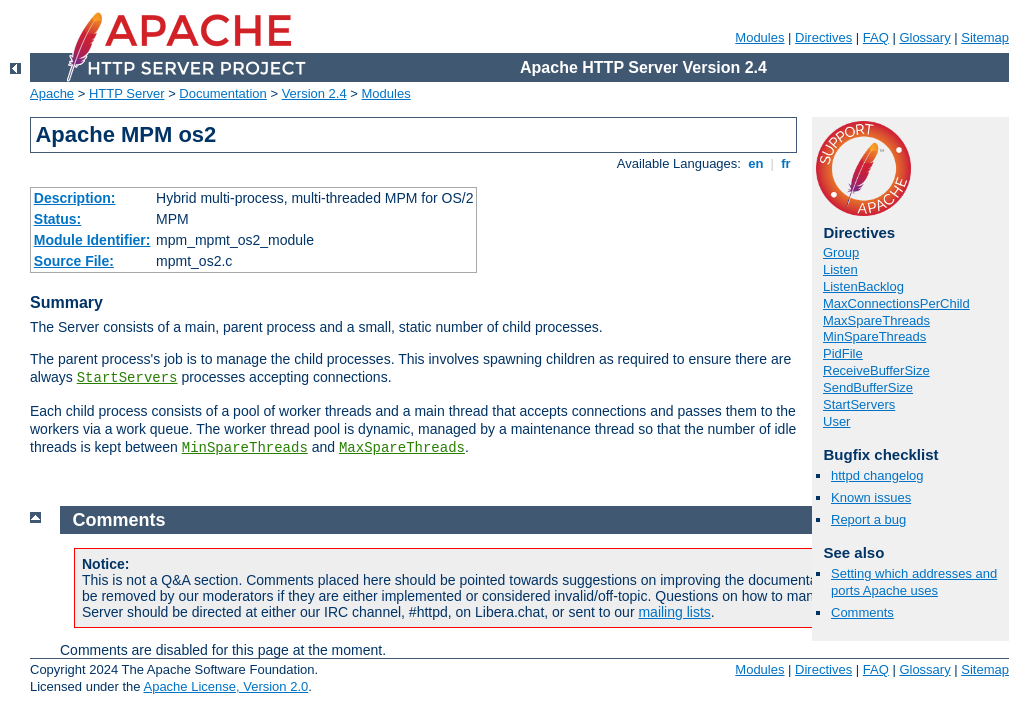 Image resolution: width=1023 pixels, height=722 pixels. What do you see at coordinates (876, 370) in the screenshot?
I see `ReceiveBufferSize` at bounding box center [876, 370].